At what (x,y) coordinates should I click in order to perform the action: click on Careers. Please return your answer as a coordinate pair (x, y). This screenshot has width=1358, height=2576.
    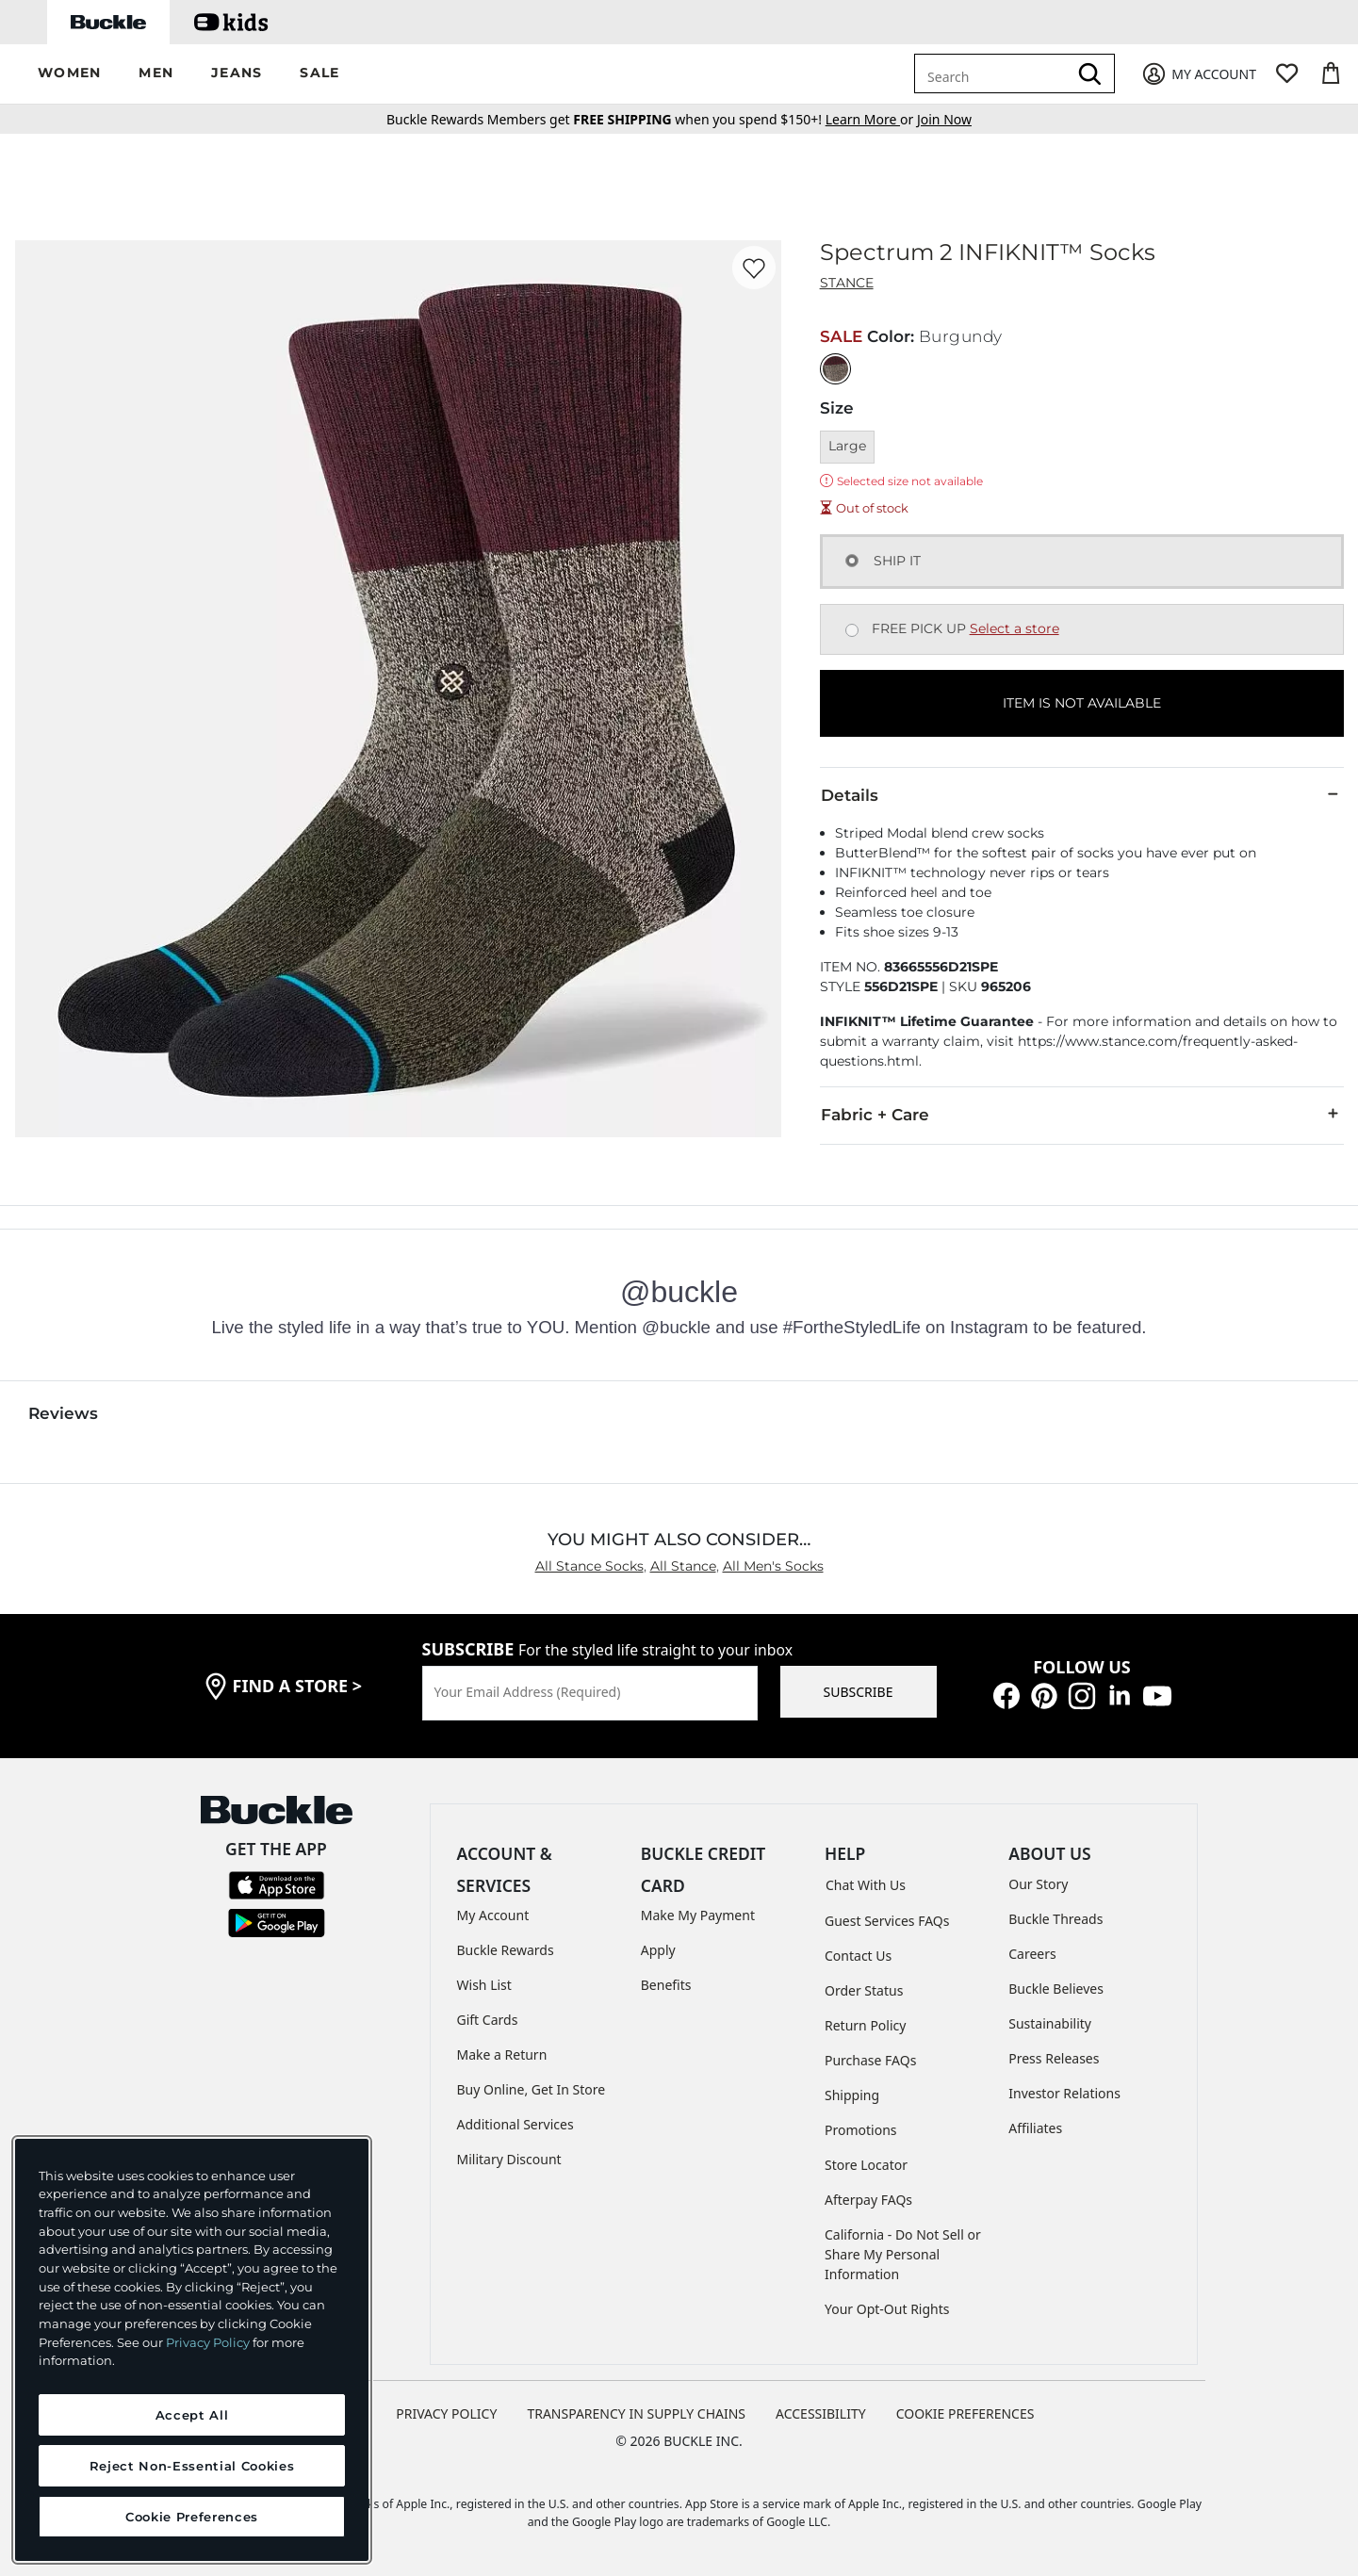
    Looking at the image, I should click on (1031, 1954).